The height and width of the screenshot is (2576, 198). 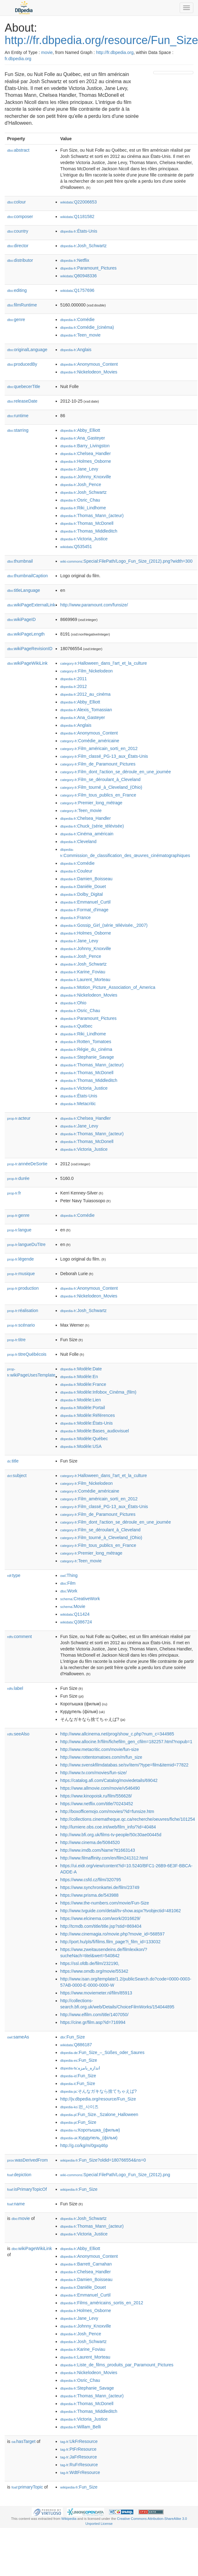 I want to click on langue, so click(x=19, y=1229).